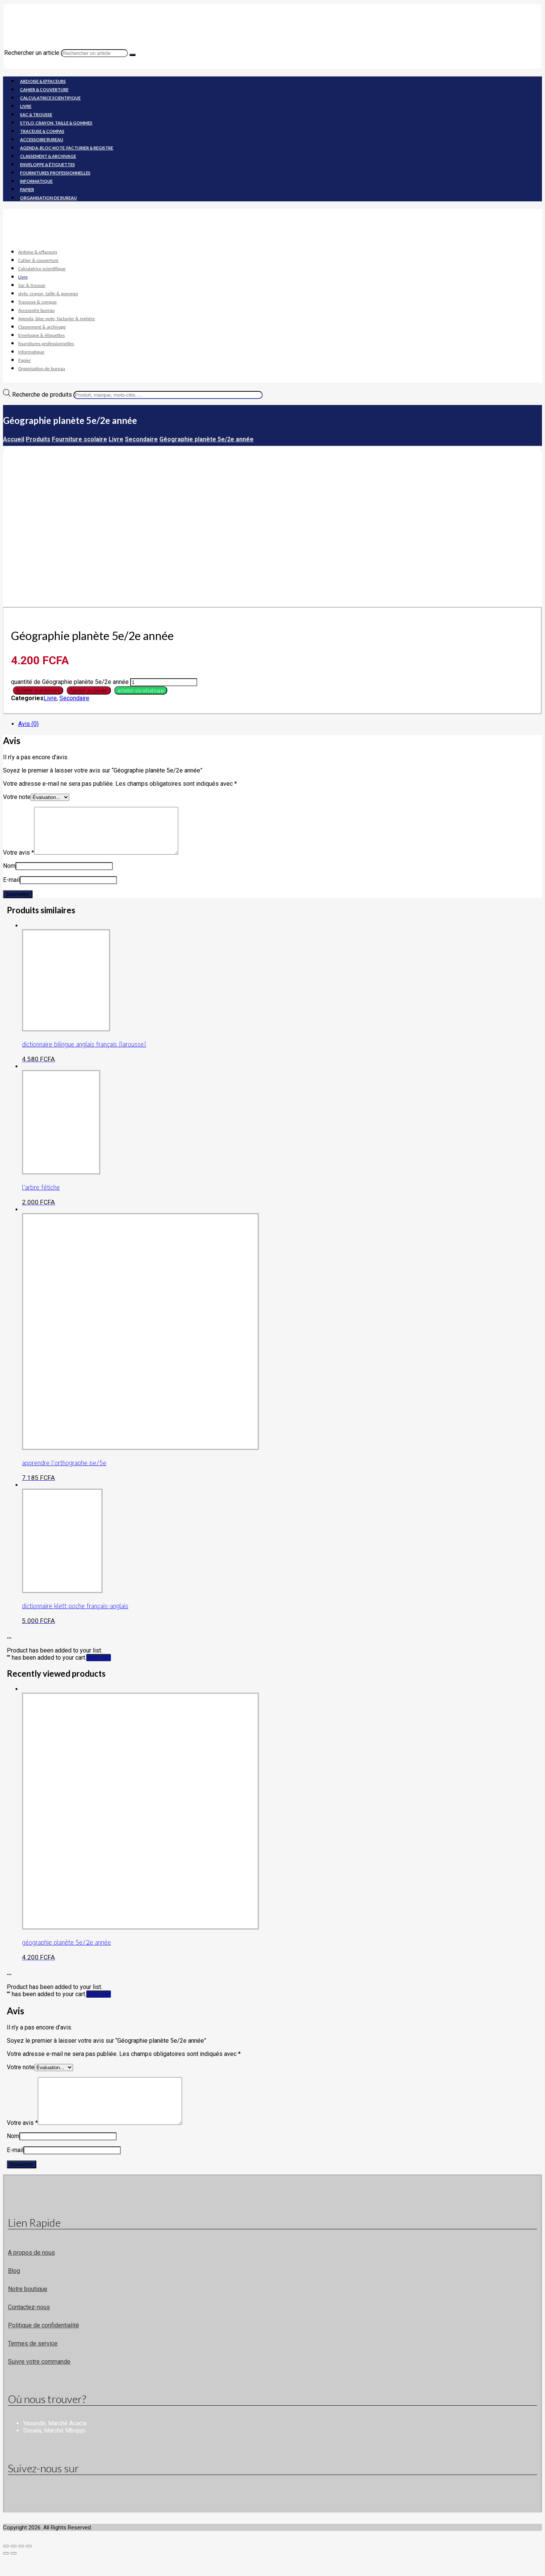 This screenshot has height=2576, width=545. I want to click on Contactez-nous, so click(29, 2325).